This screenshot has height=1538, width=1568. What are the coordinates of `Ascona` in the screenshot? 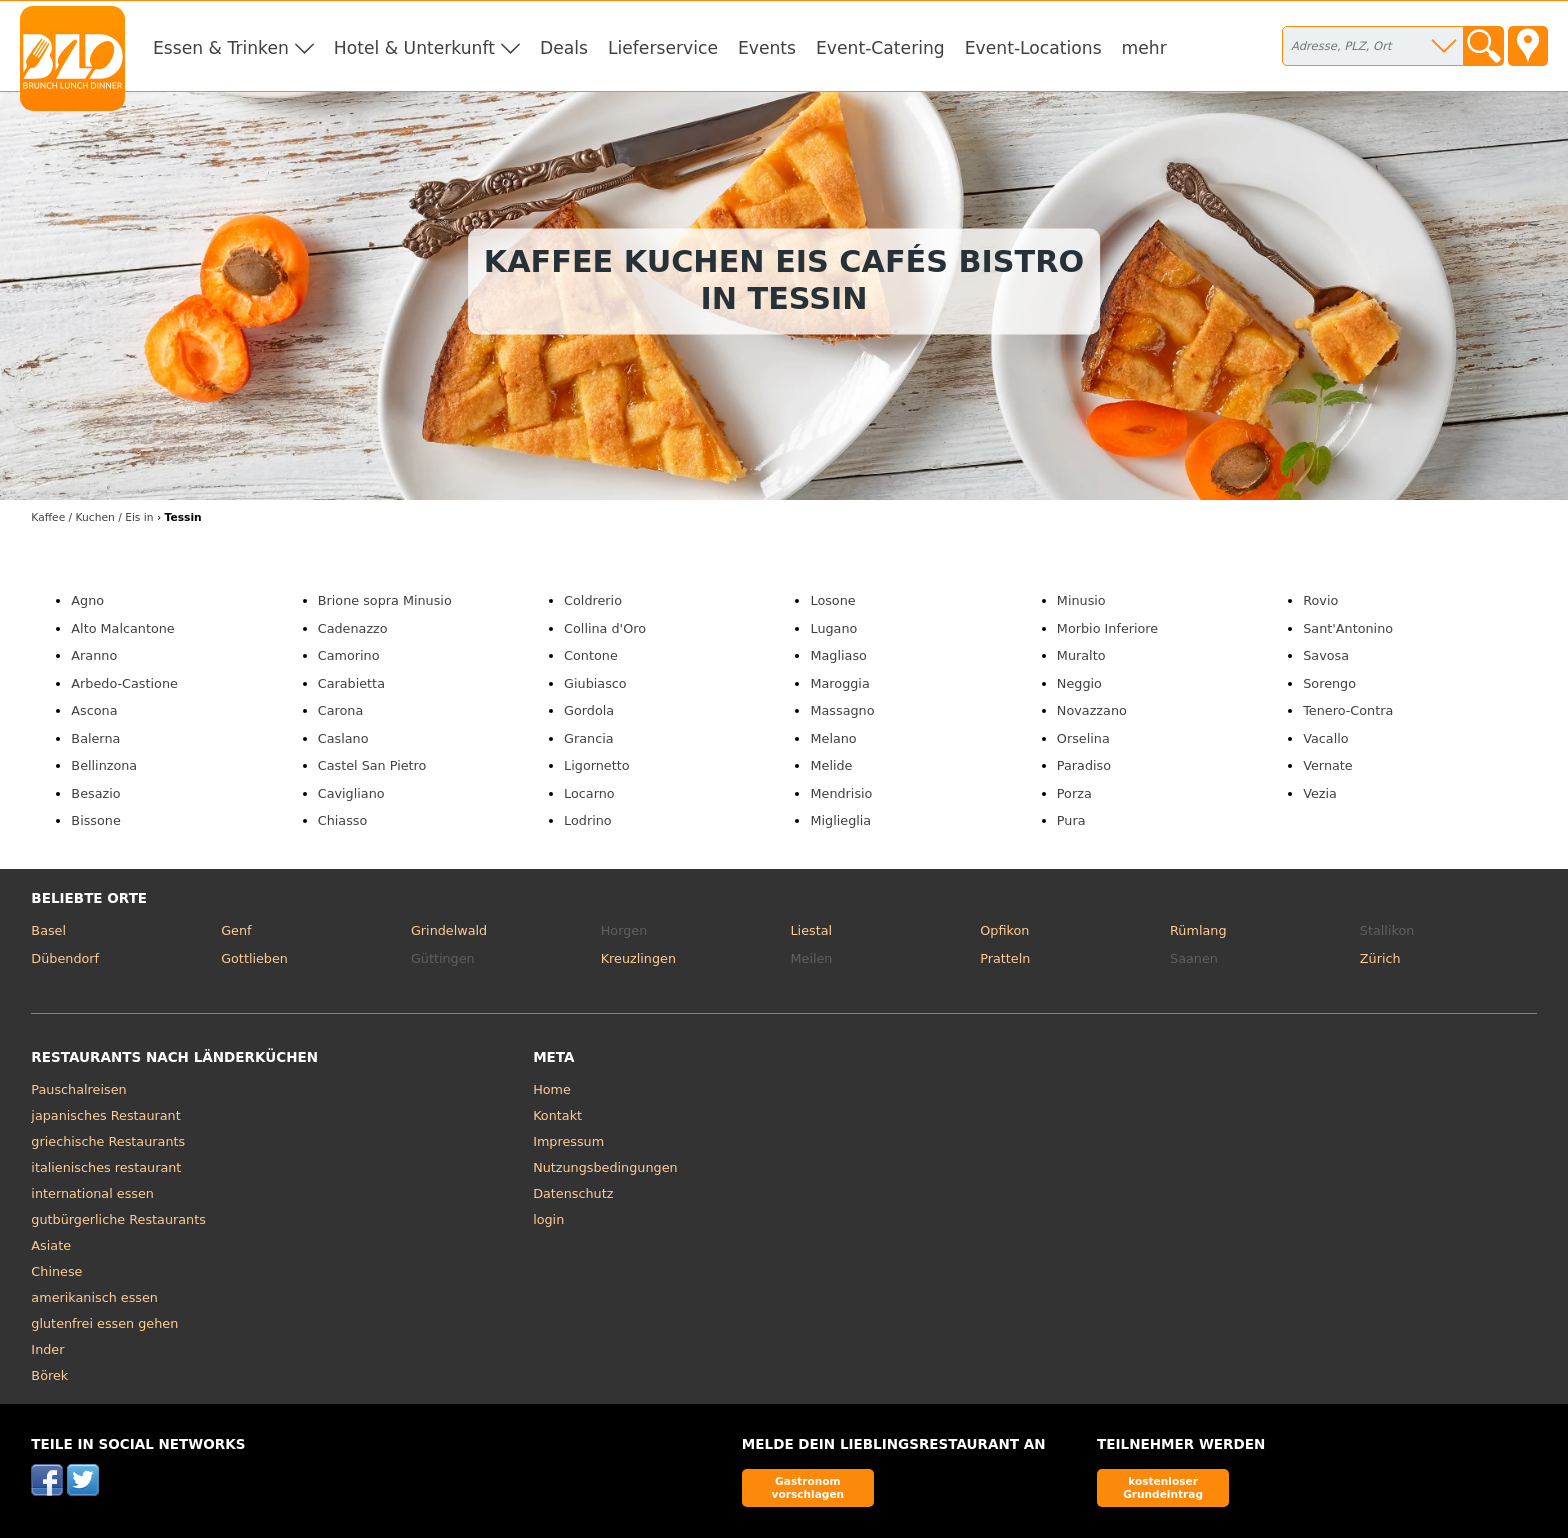 It's located at (94, 710).